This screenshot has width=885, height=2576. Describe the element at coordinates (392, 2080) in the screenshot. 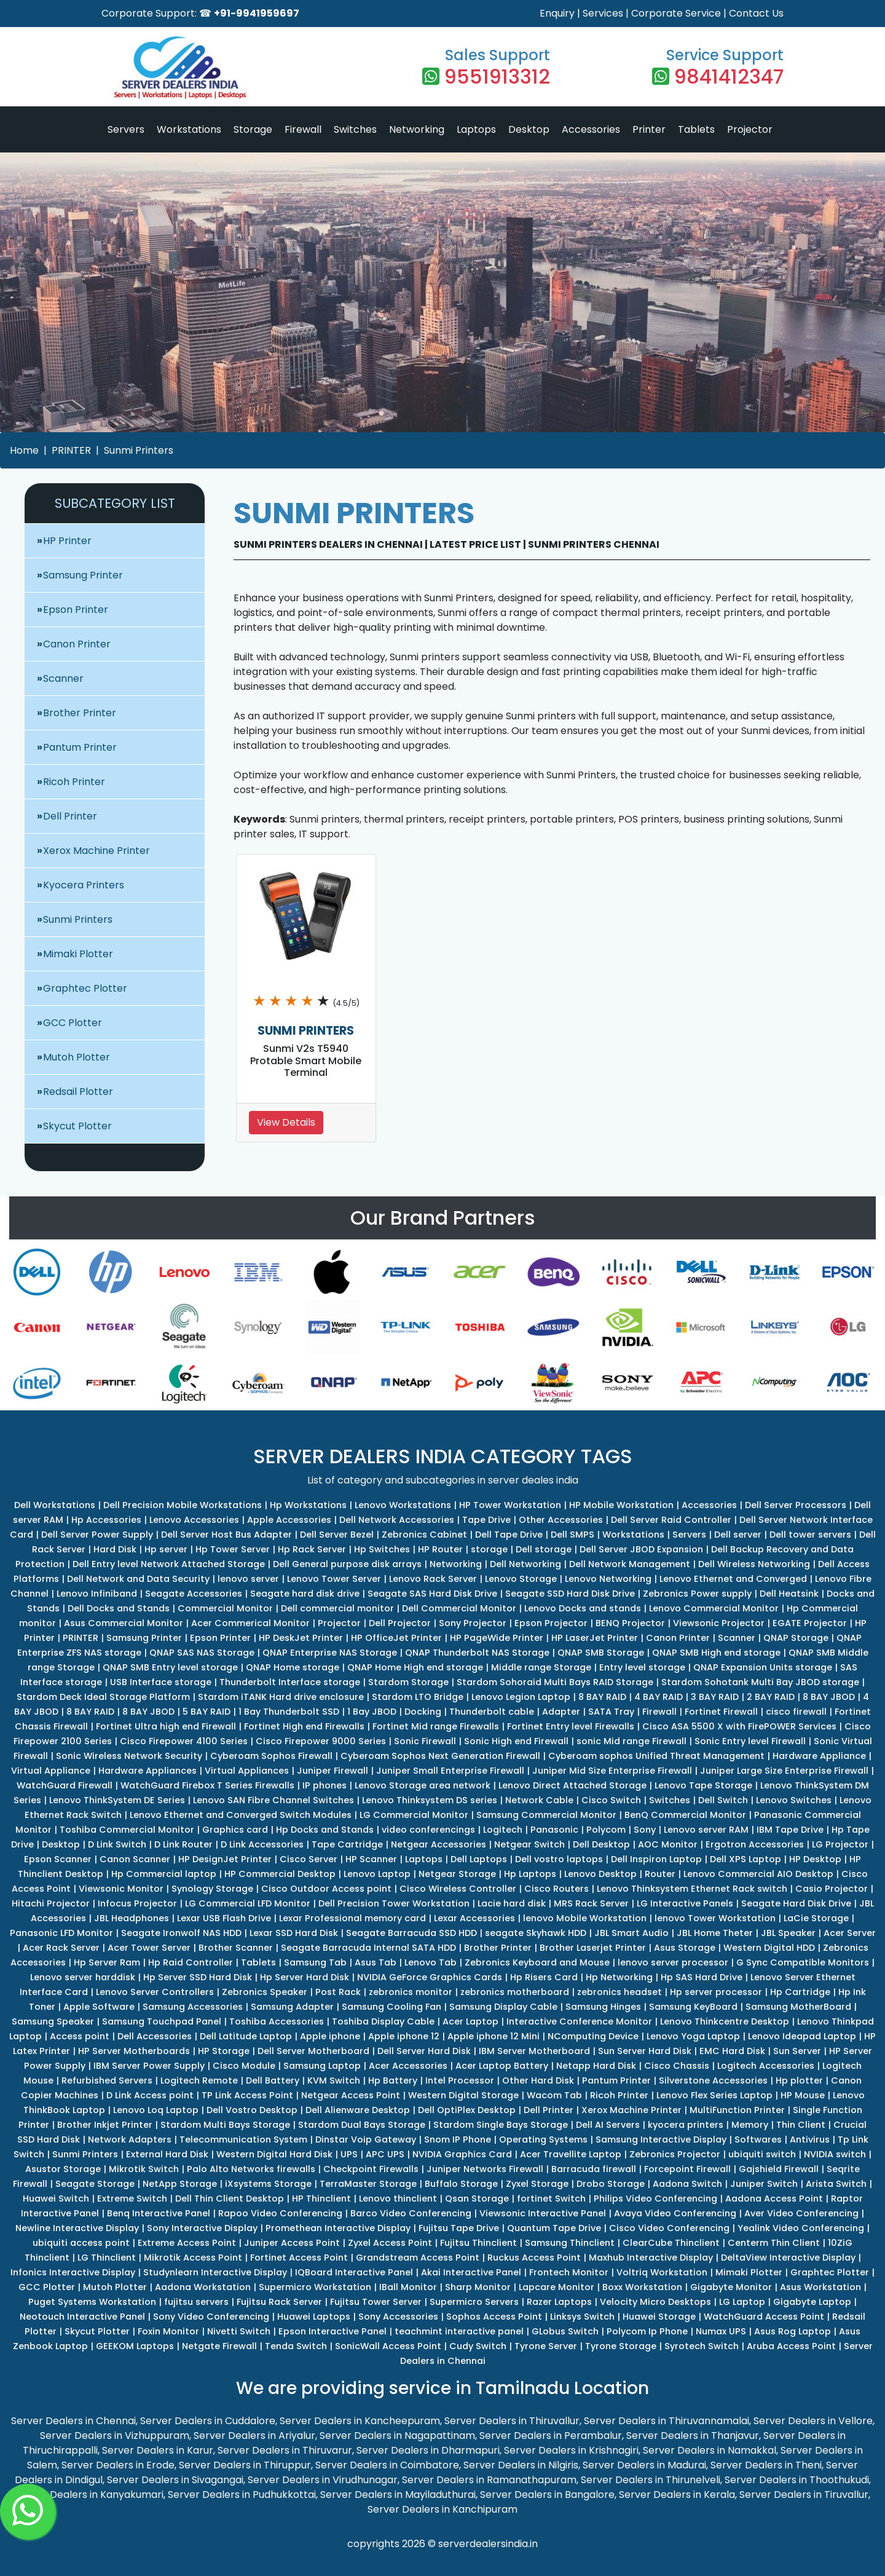

I see `Hp Battery` at that location.